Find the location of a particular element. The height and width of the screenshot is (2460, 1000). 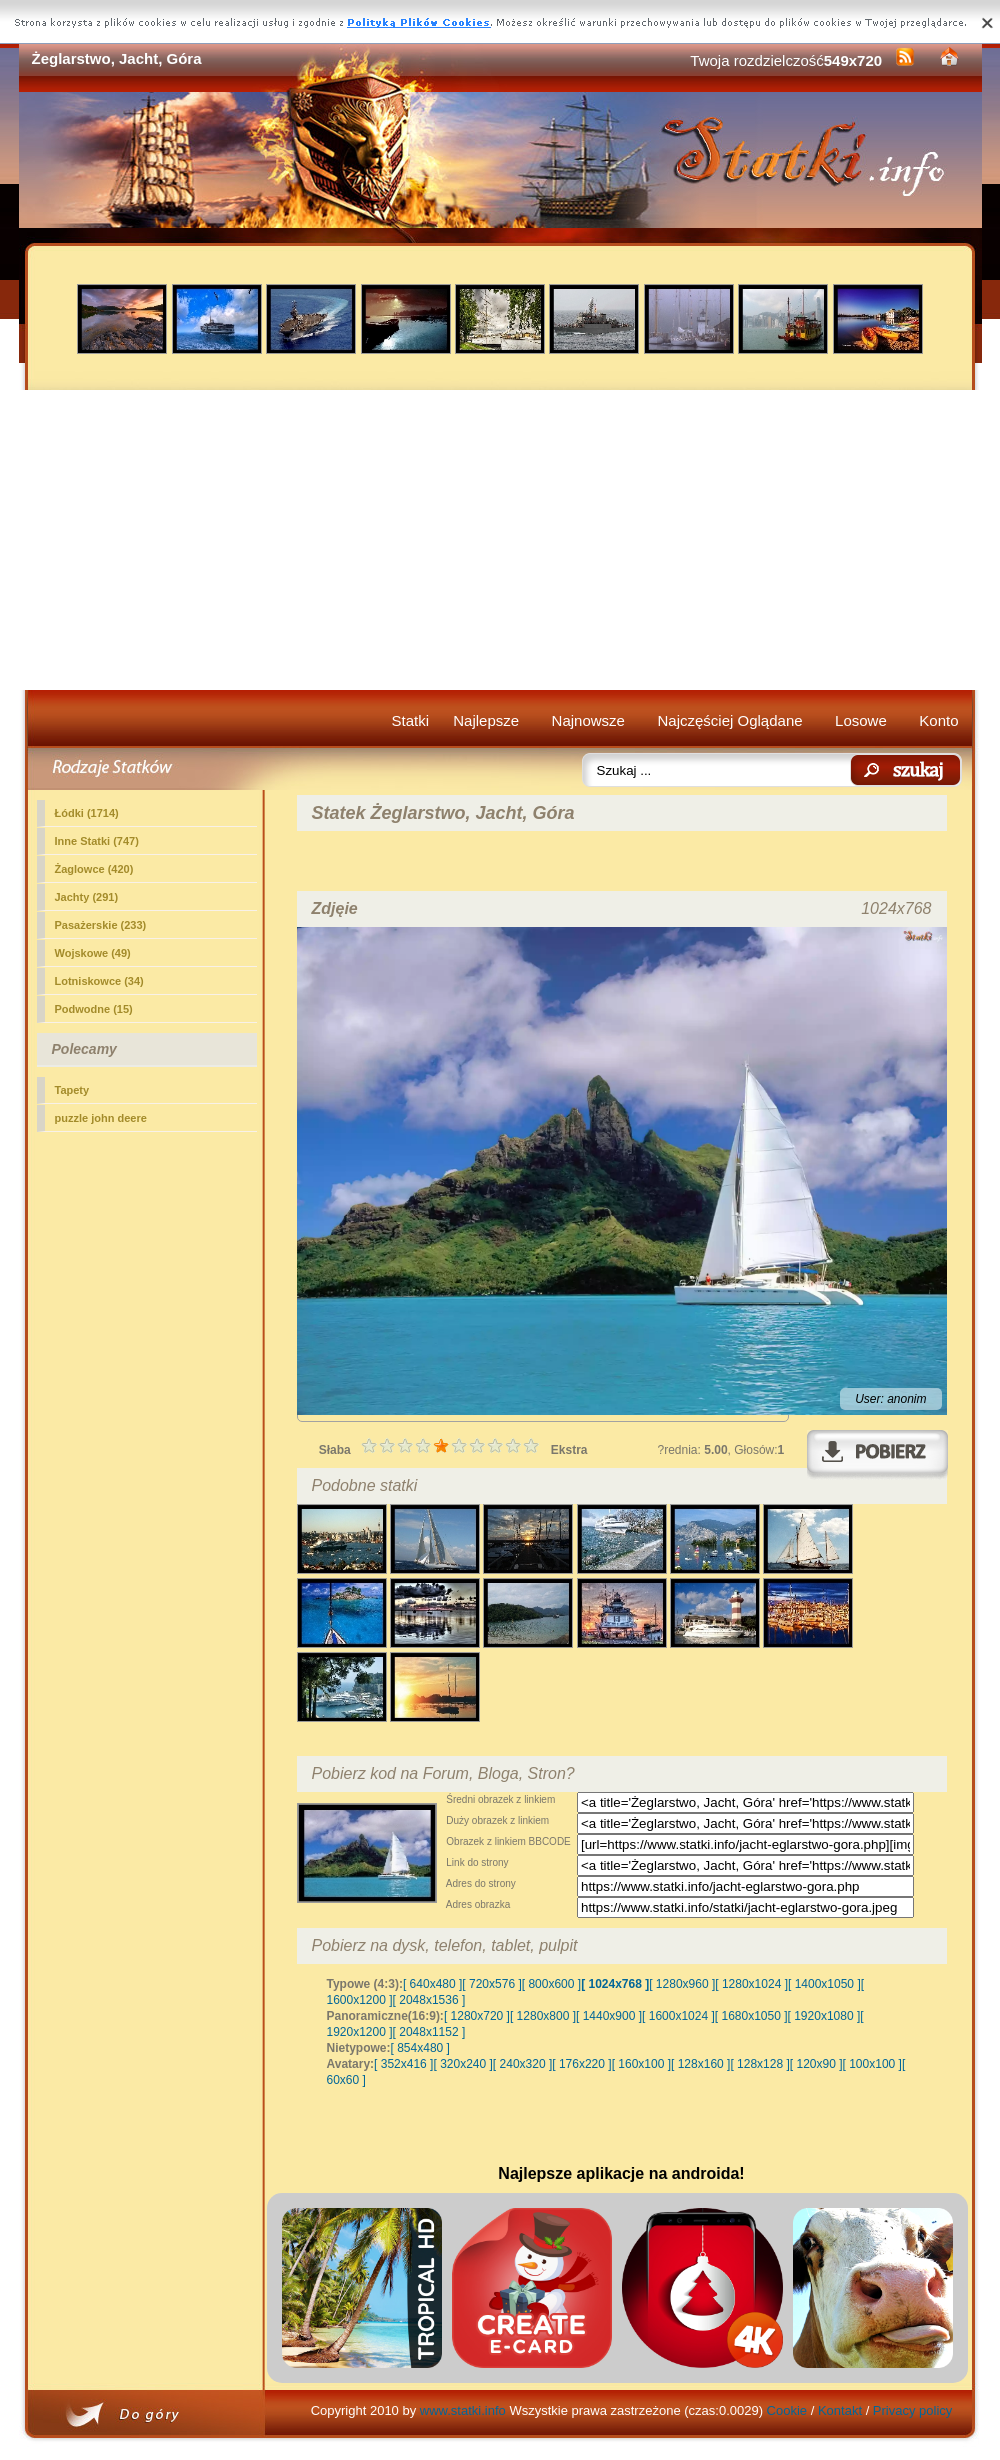

[ 1280x1024 ] is located at coordinates (751, 1984).